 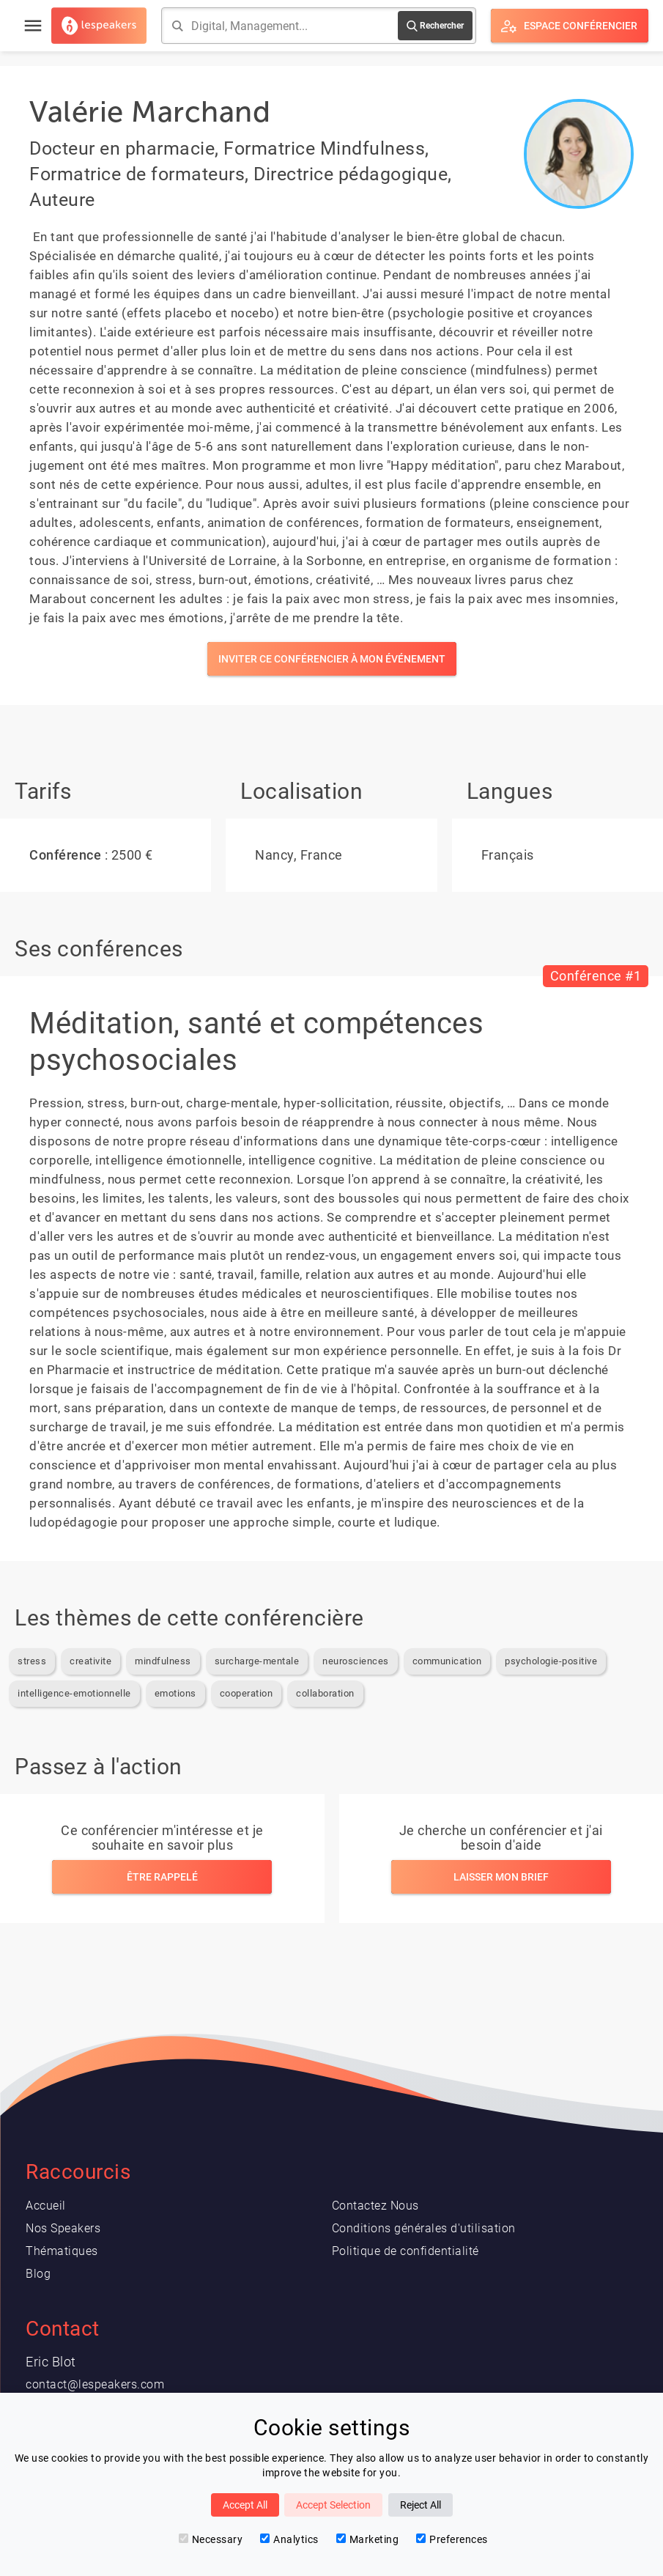 I want to click on Conditions générales d'utilisation, so click(x=424, y=2228).